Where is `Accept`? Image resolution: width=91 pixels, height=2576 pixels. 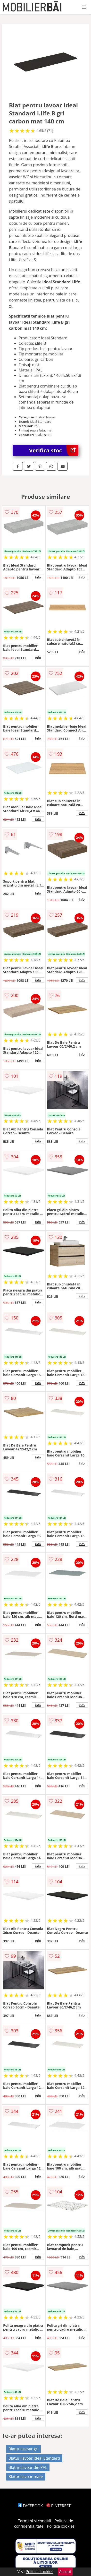
Accept is located at coordinates (65, 2571).